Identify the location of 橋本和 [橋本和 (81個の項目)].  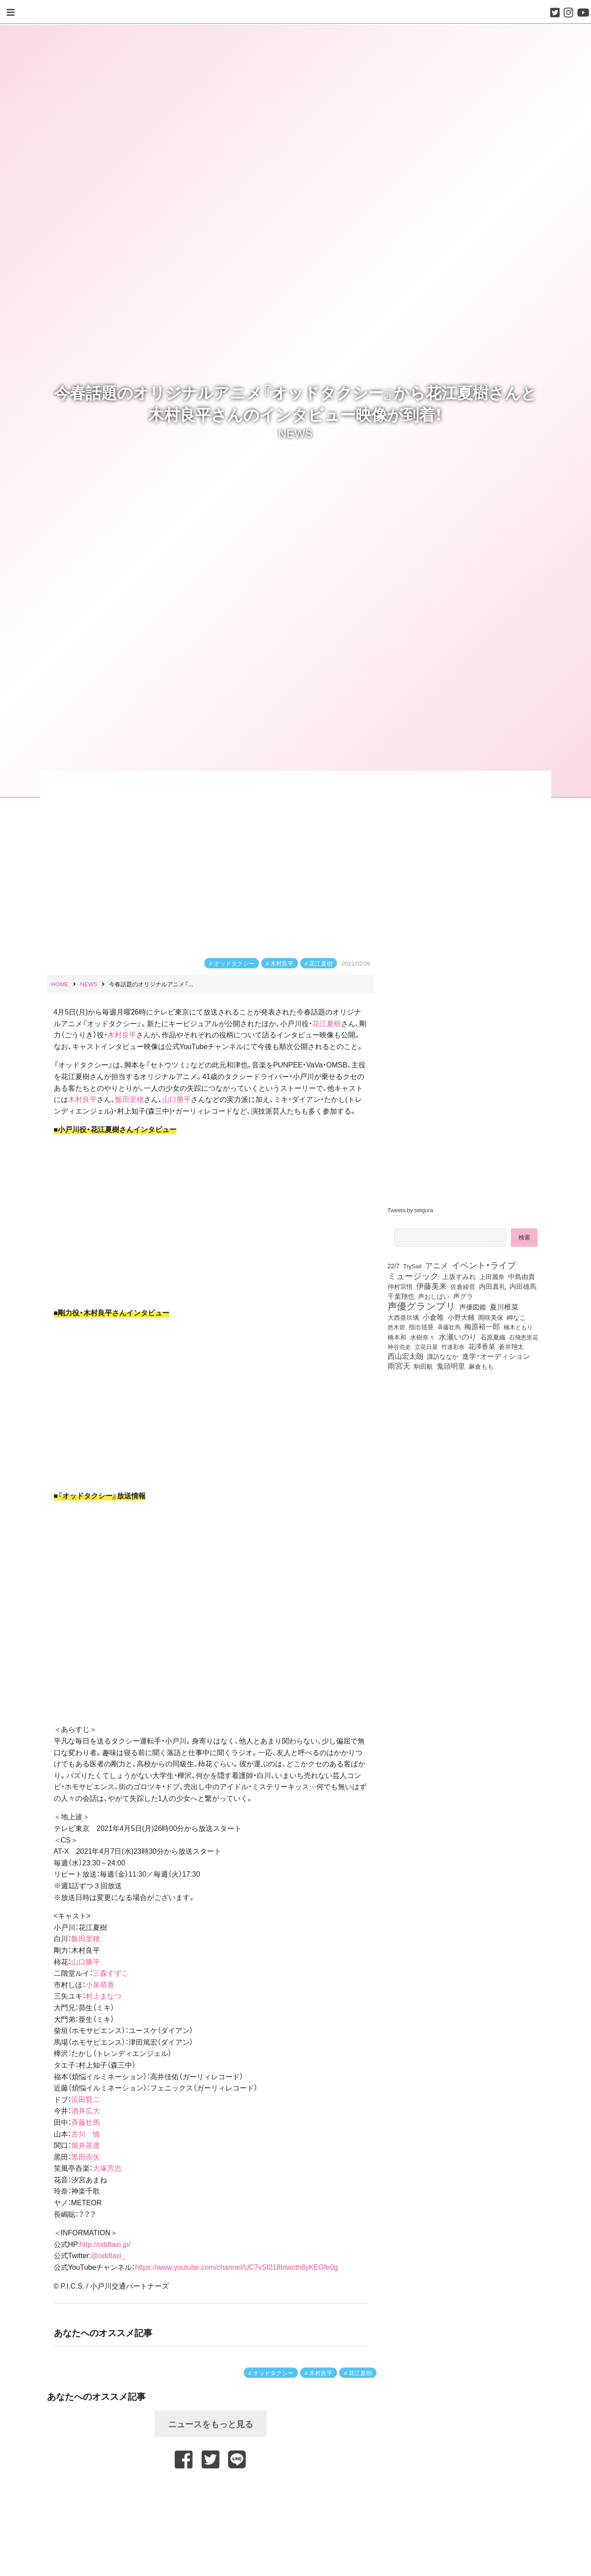
(397, 1336).